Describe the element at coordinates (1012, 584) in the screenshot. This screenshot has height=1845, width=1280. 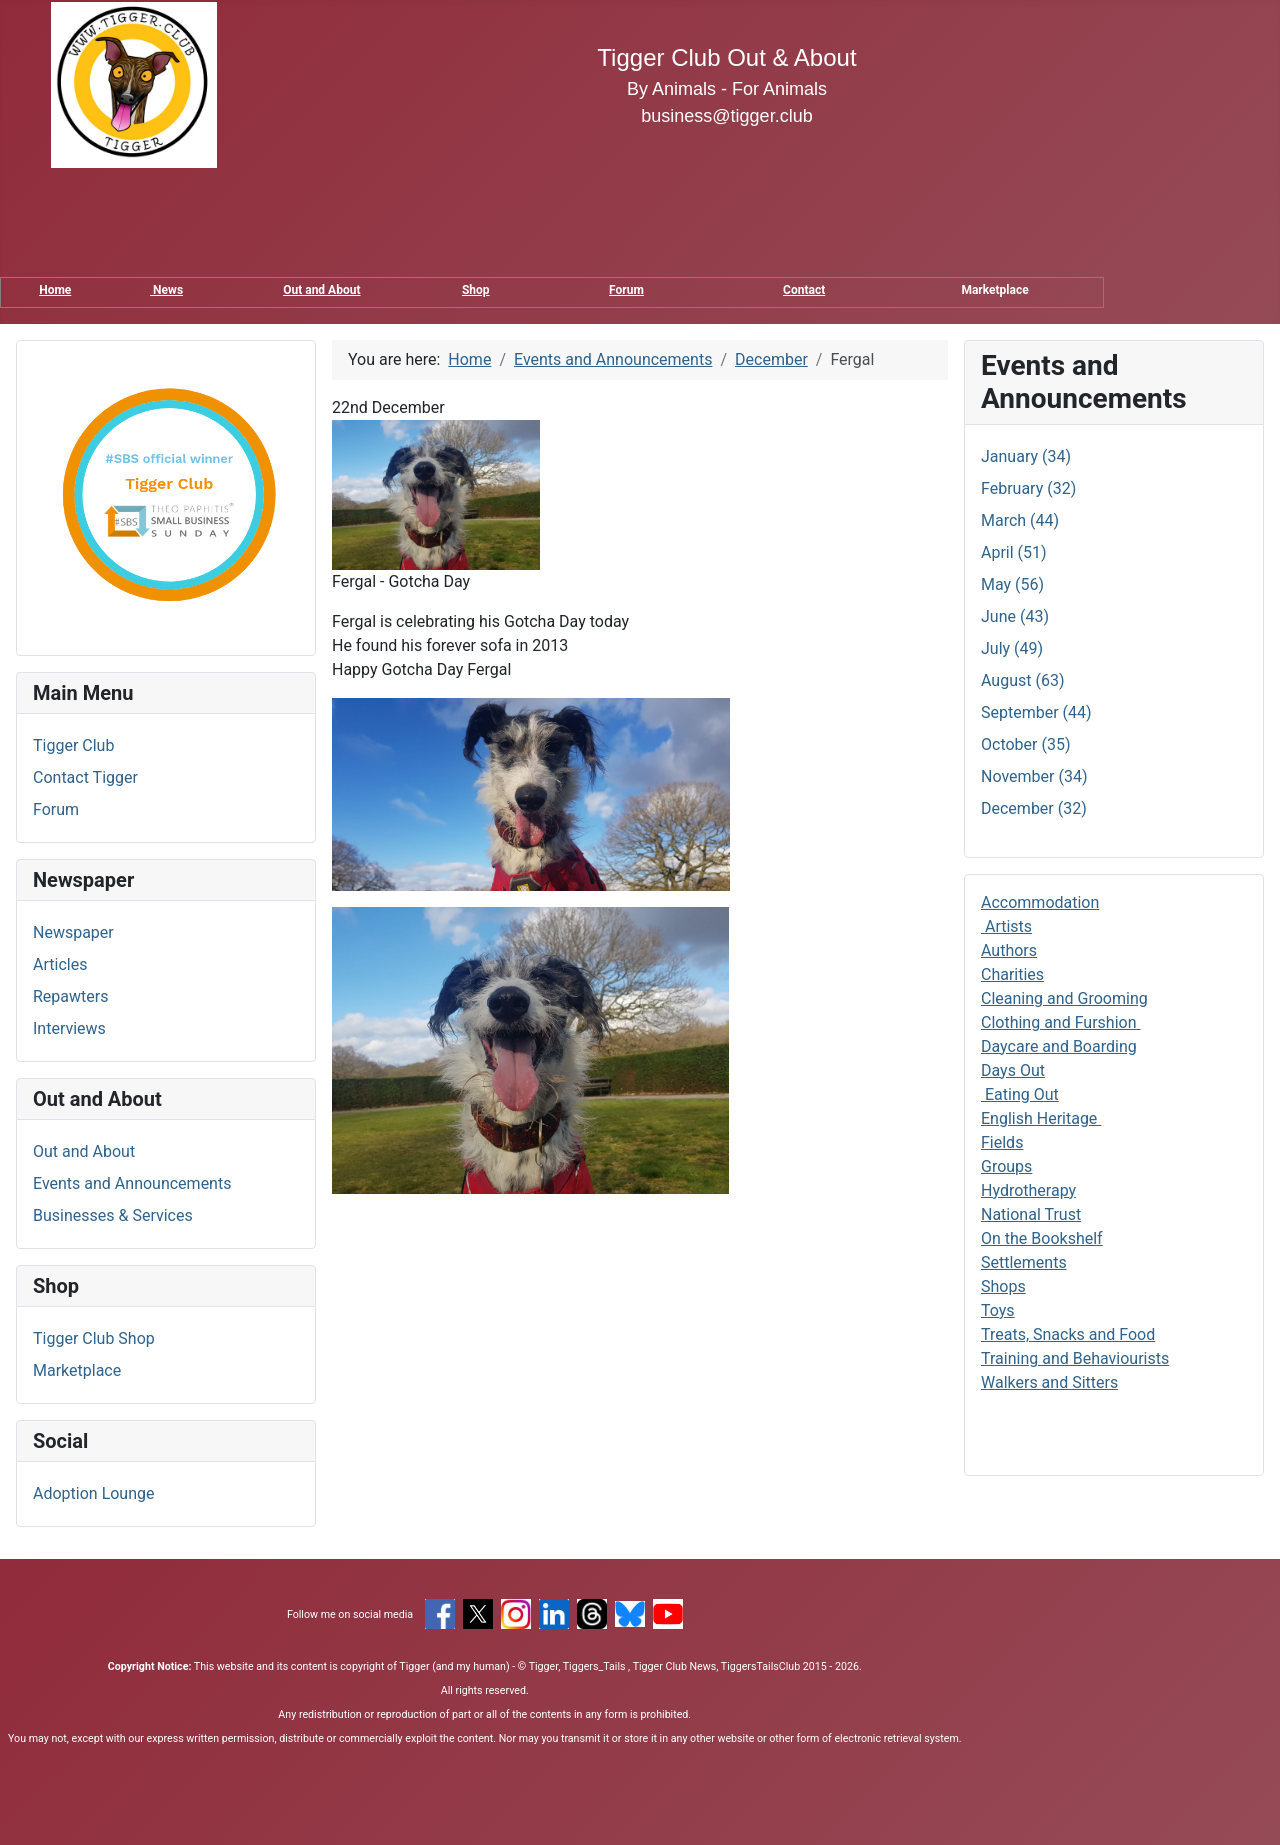
I see `May (56)` at that location.